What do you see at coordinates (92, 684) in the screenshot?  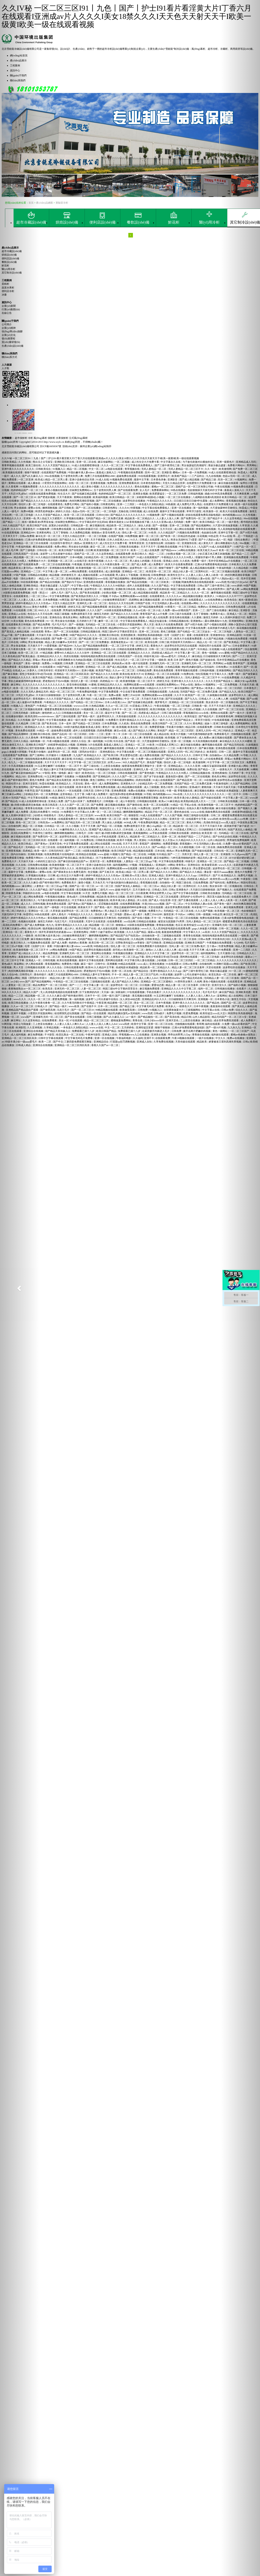 I see `91蜜桃` at bounding box center [92, 684].